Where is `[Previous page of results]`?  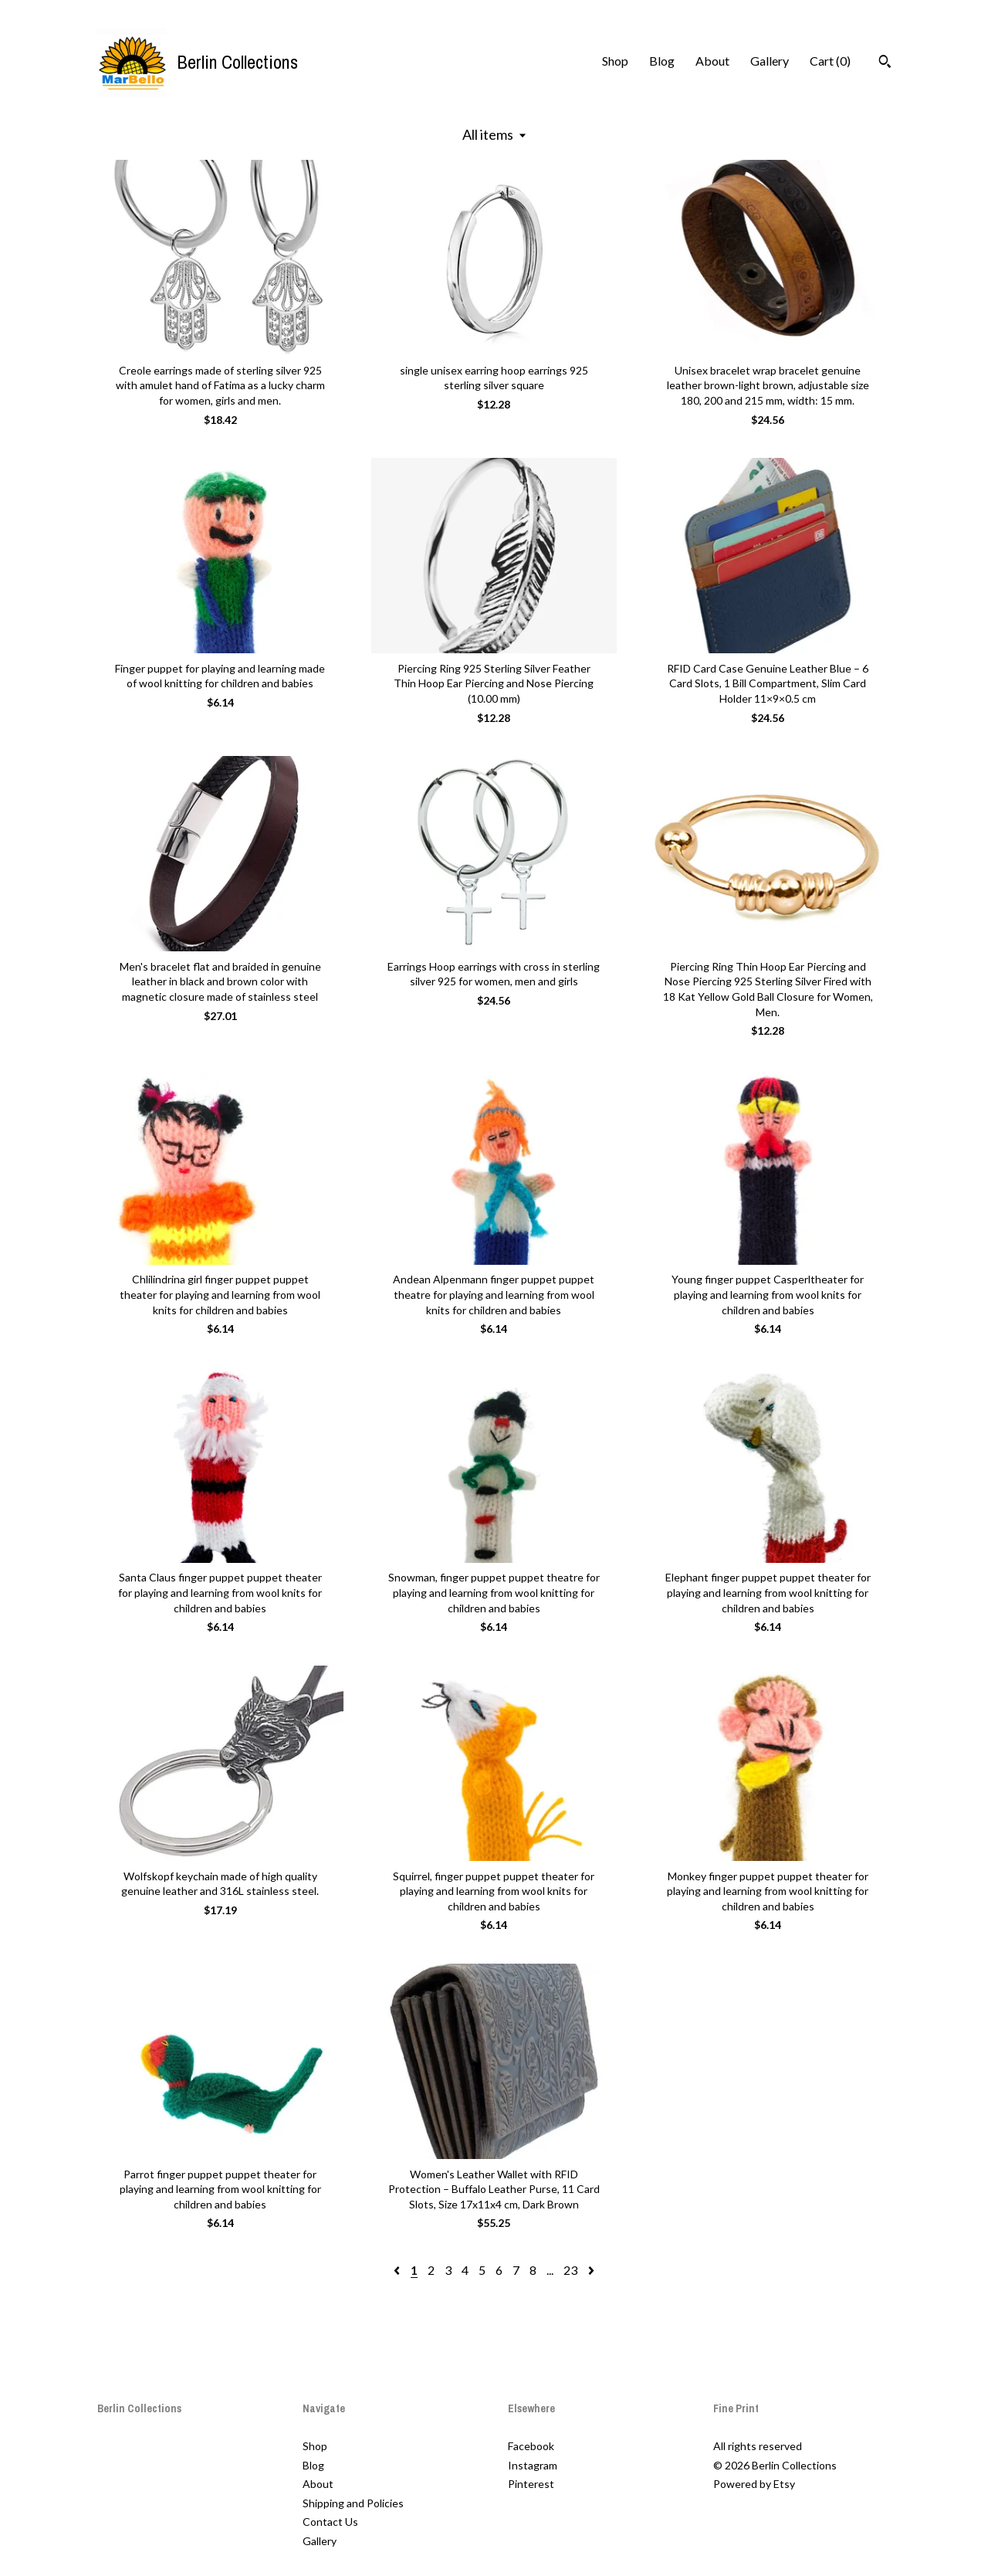 [Previous page of results] is located at coordinates (398, 2269).